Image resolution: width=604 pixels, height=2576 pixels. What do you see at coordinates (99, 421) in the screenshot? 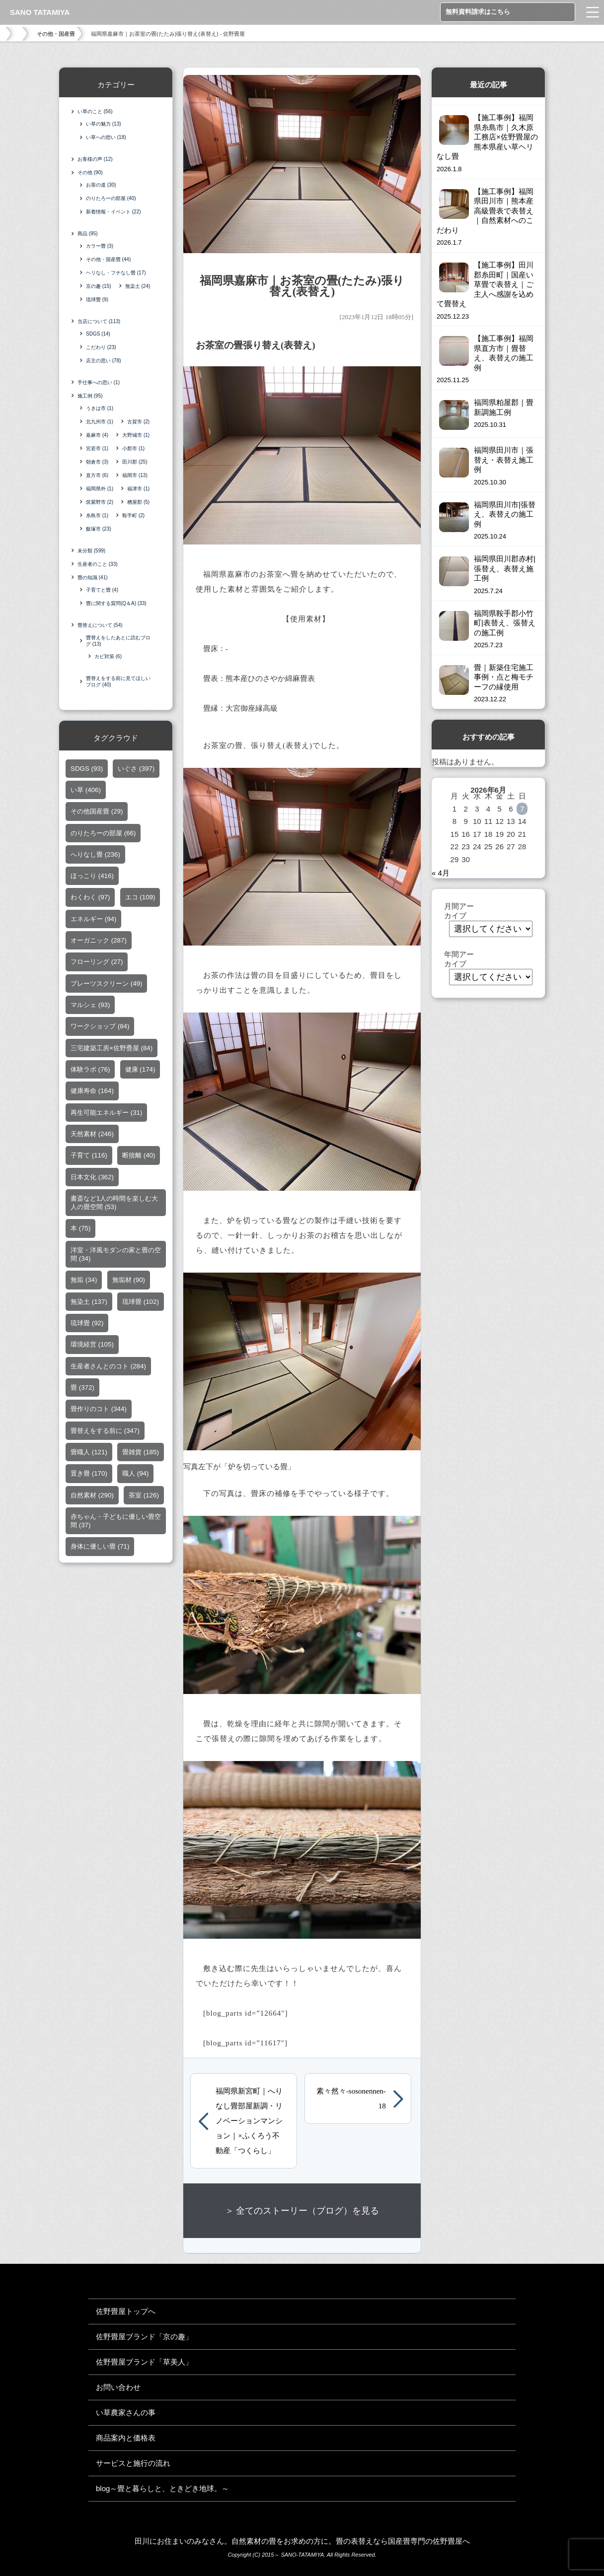
I see `北九州市` at bounding box center [99, 421].